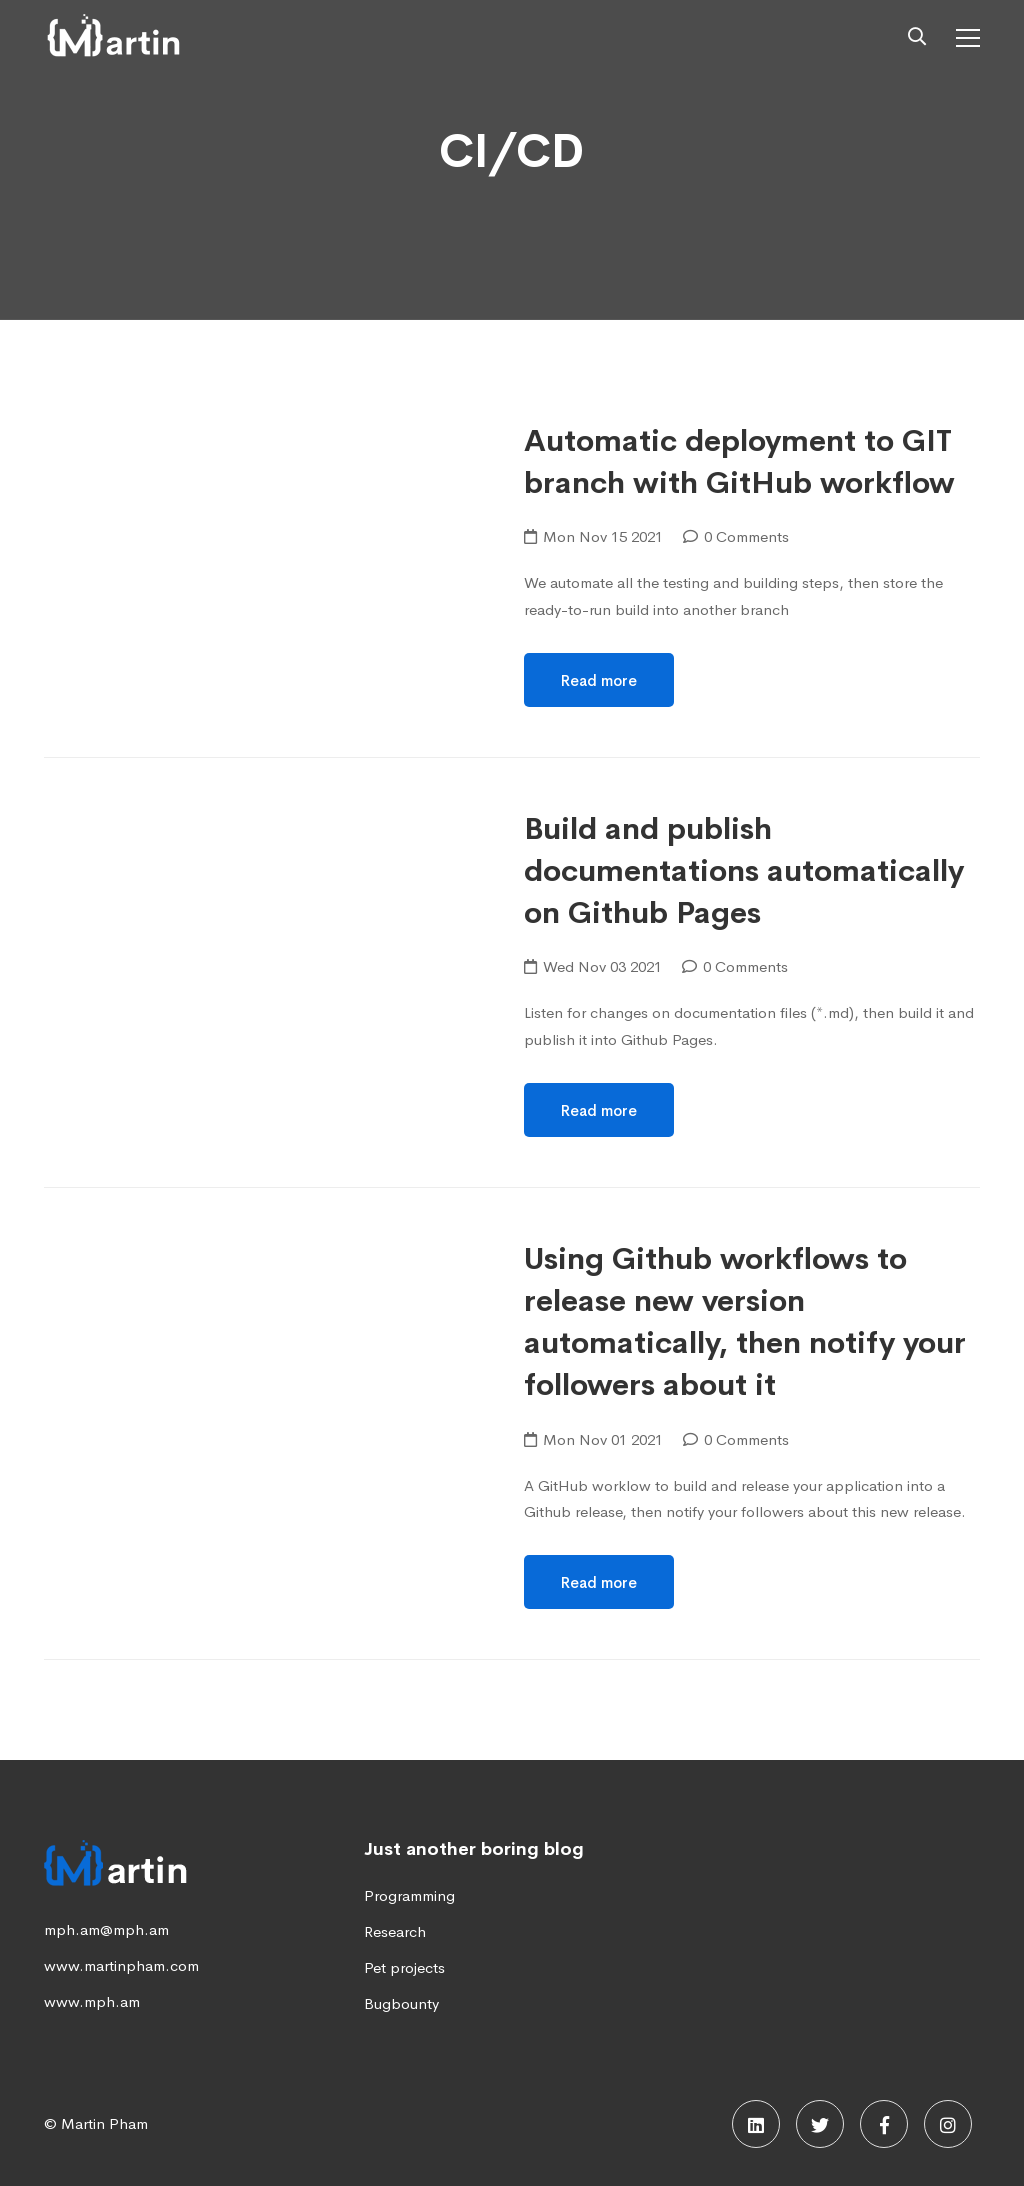 The image size is (1024, 2186). Describe the element at coordinates (820, 2124) in the screenshot. I see `[Twitter]` at that location.